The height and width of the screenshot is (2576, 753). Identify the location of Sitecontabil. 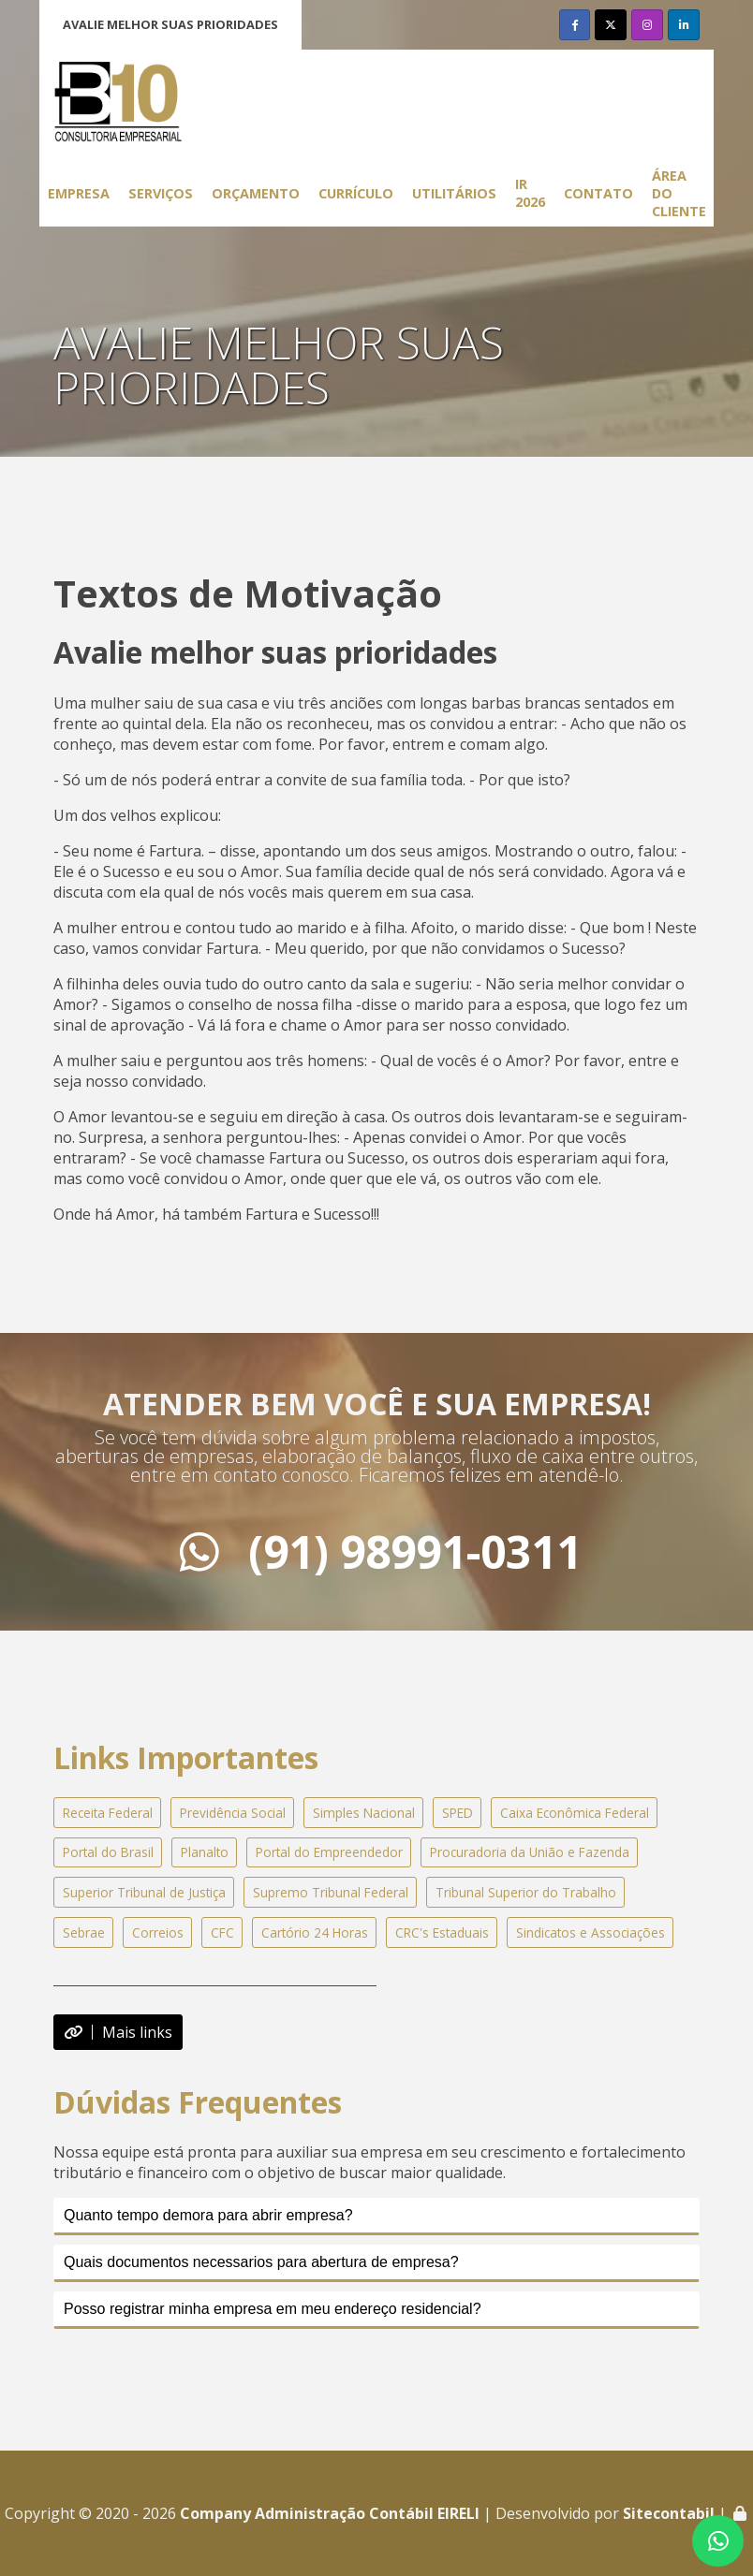
(669, 2513).